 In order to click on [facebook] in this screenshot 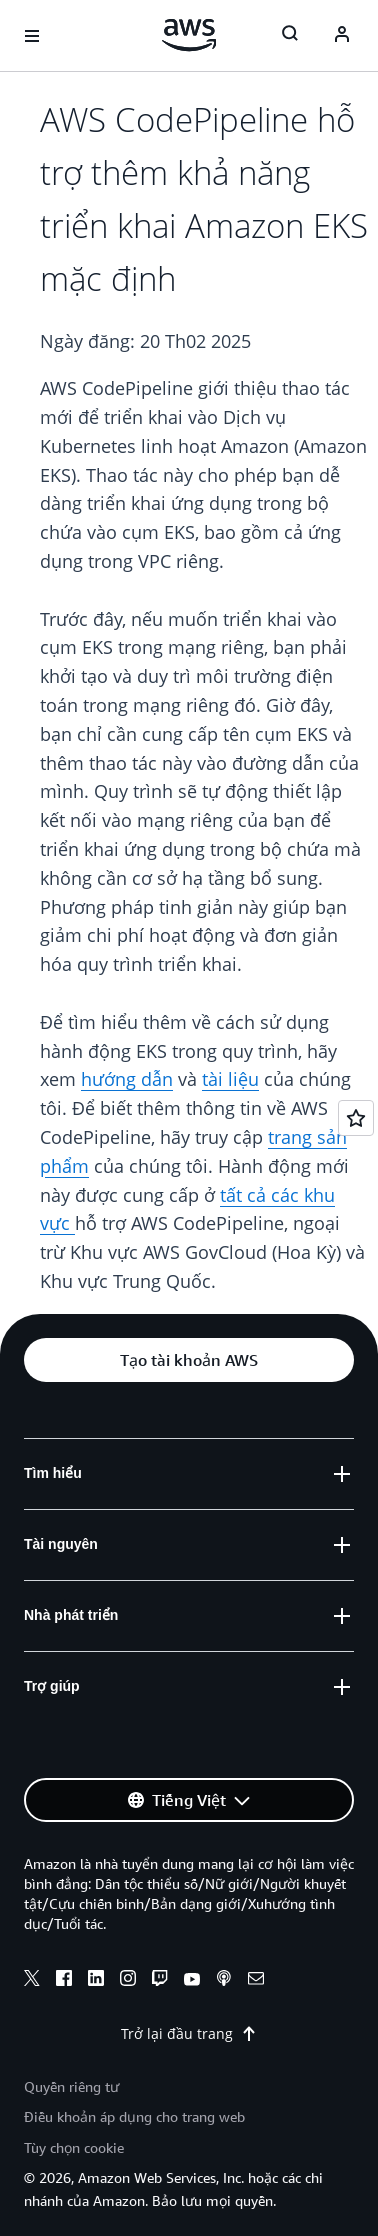, I will do `click(64, 1981)`.